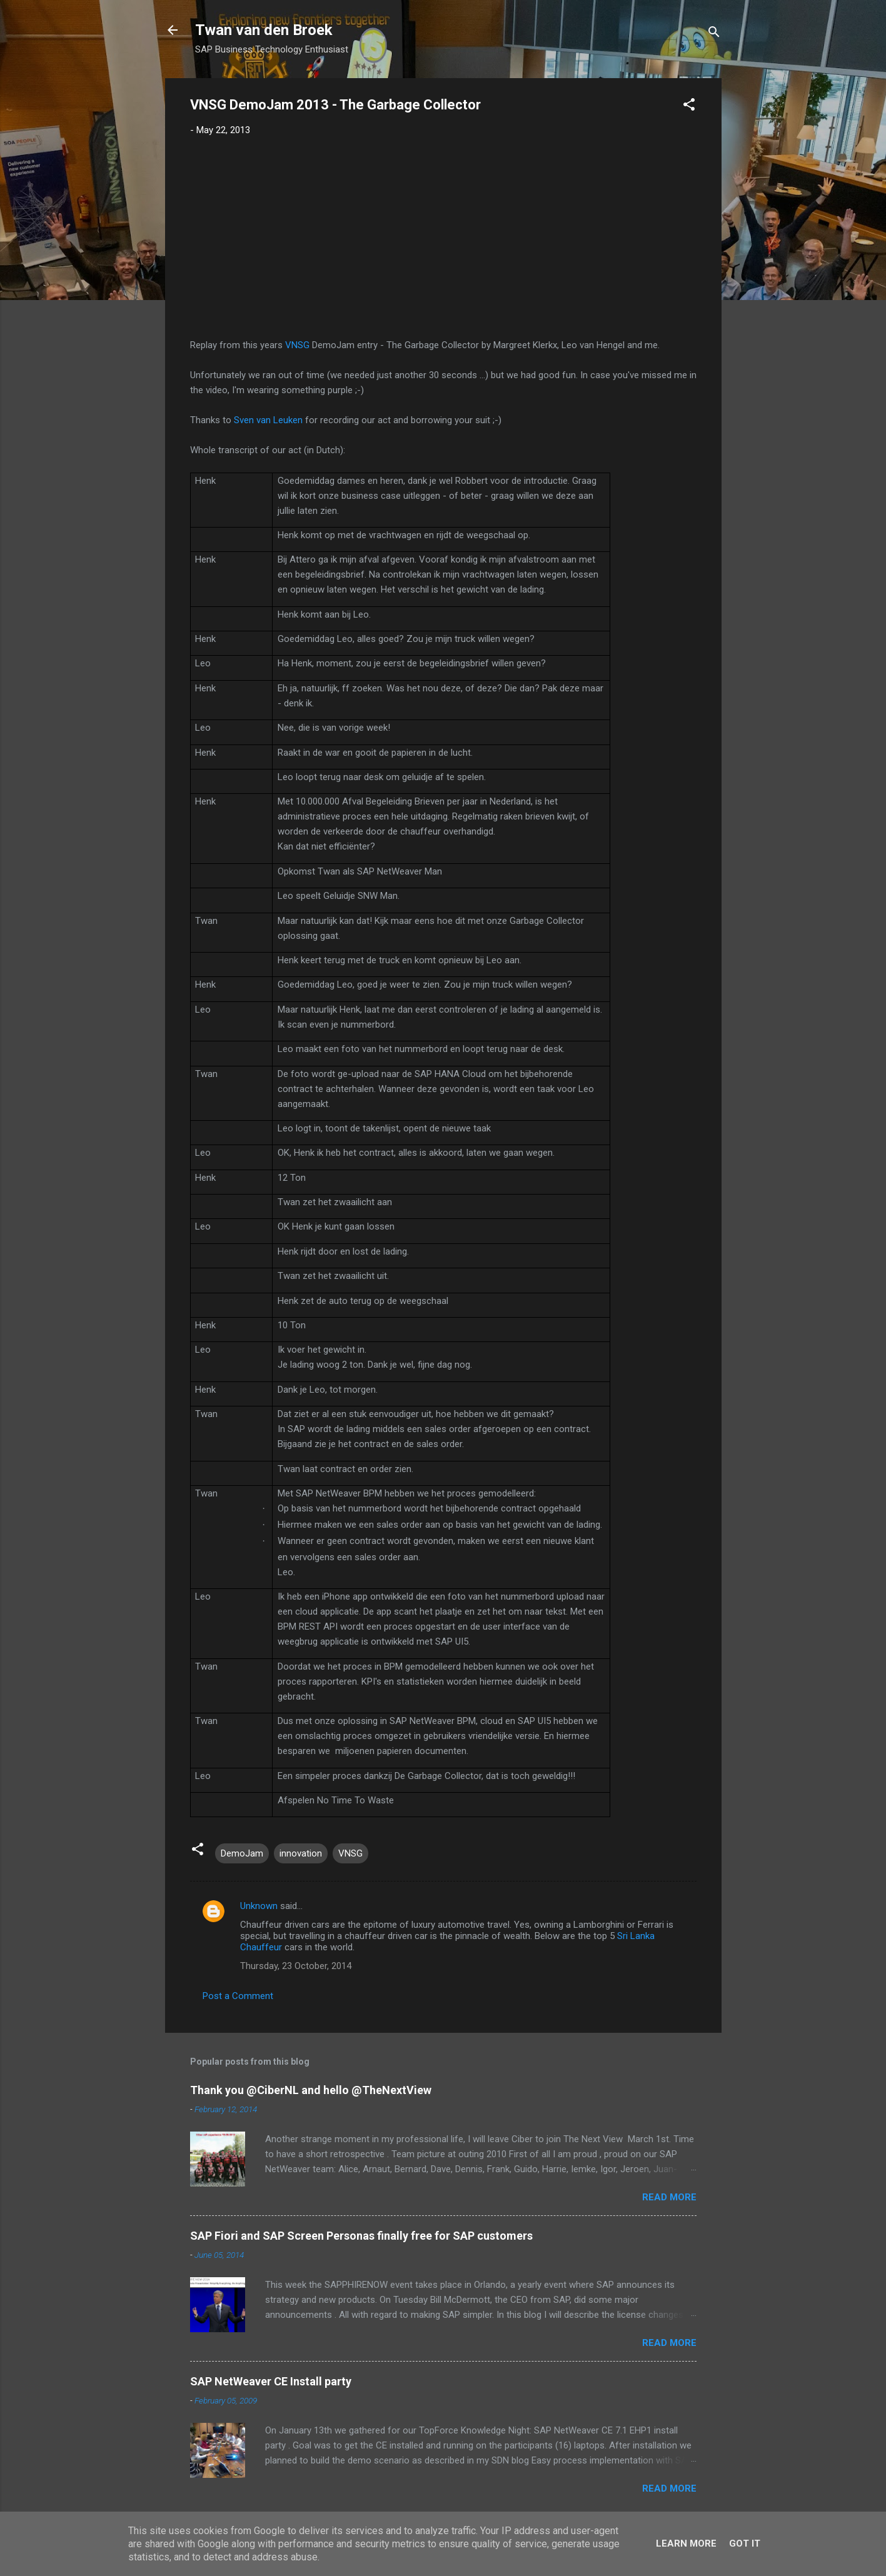  I want to click on Sven van Leuken, so click(268, 420).